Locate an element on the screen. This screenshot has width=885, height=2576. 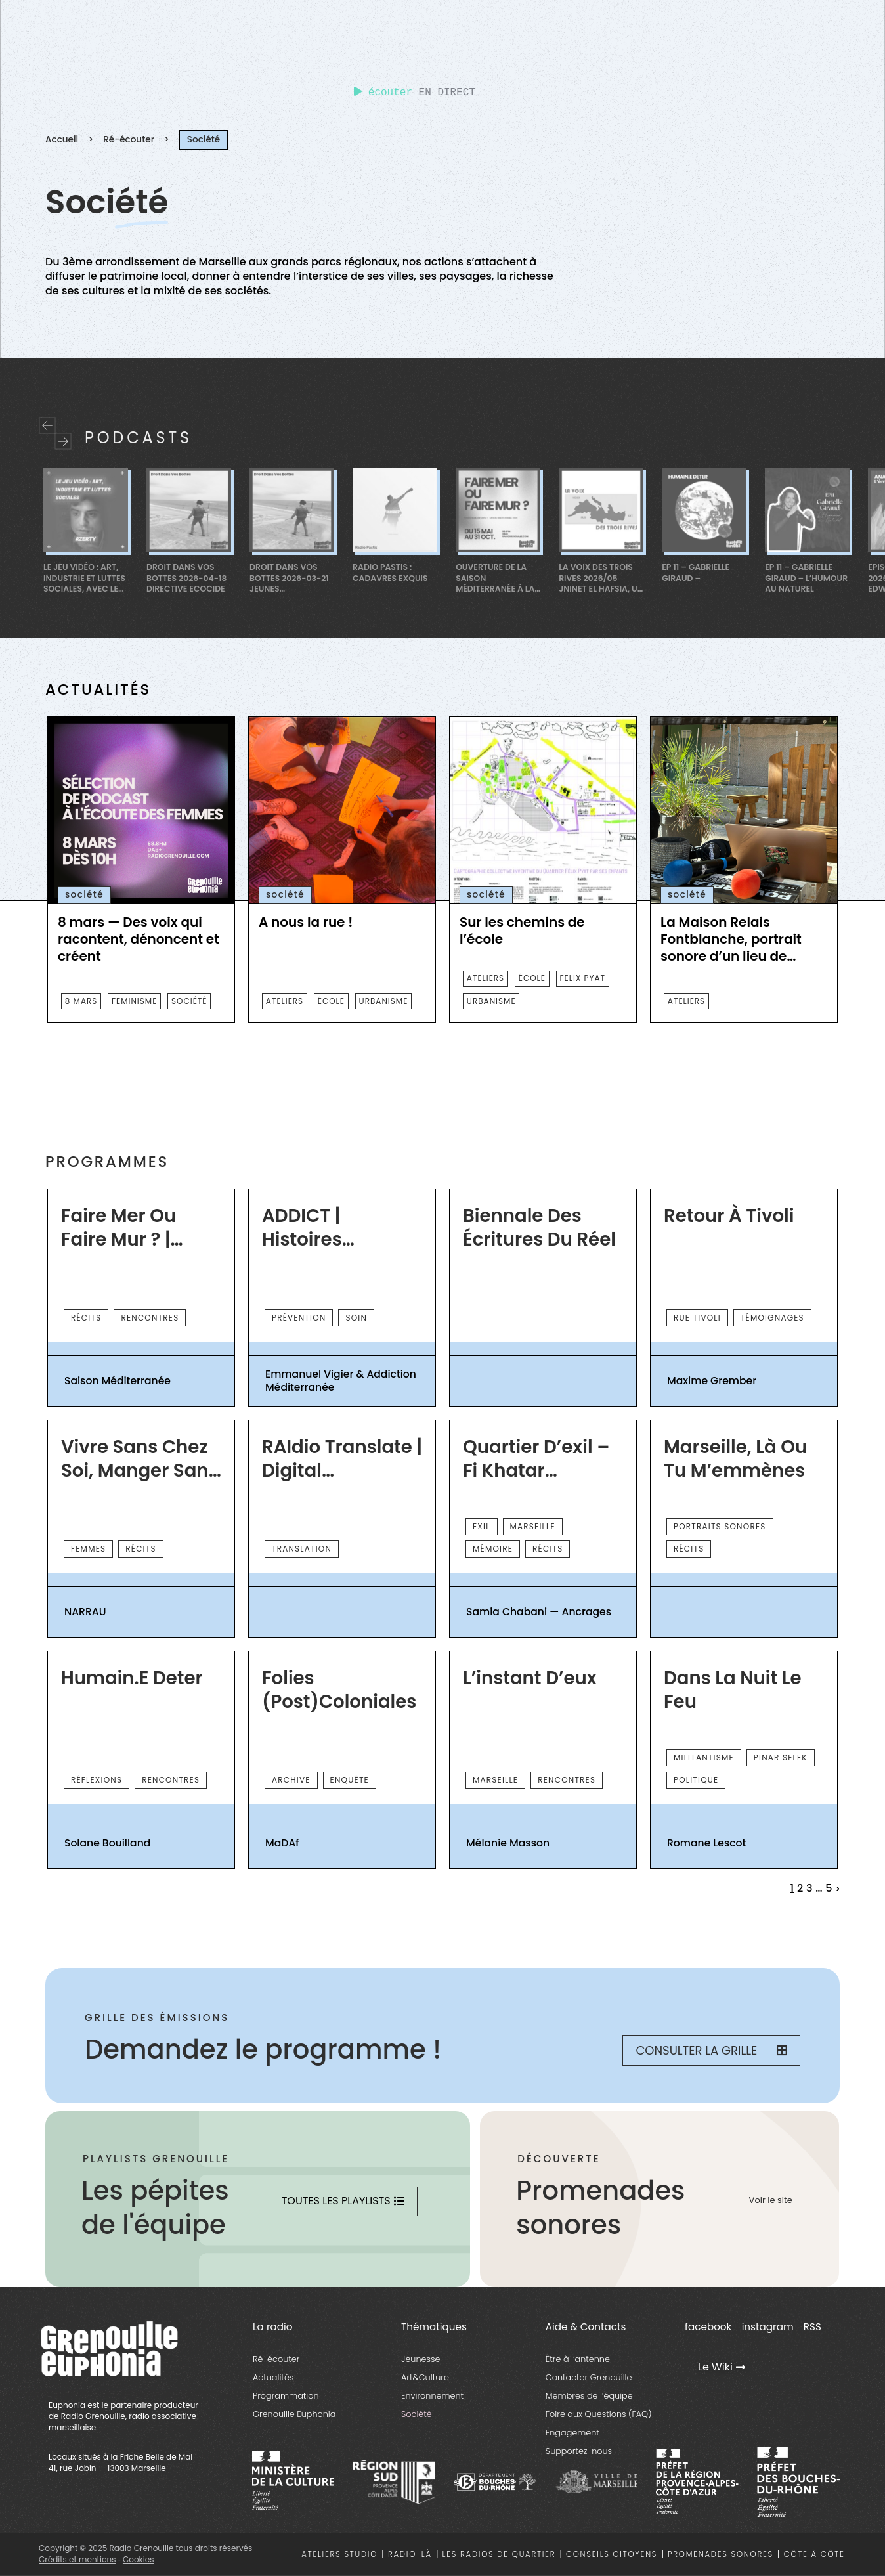
Dans la nuit le feu [essential grid link] is located at coordinates (732, 1690).